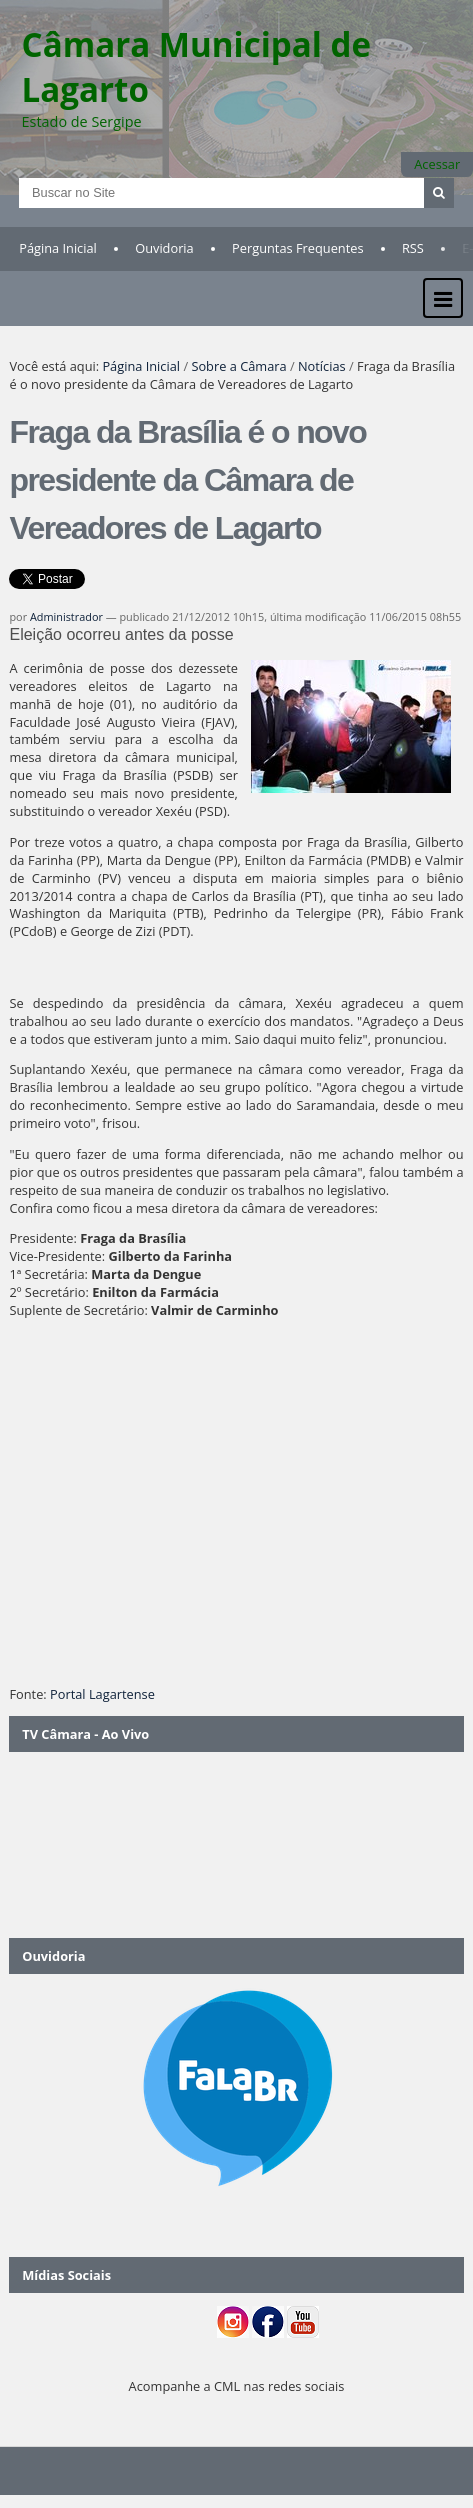 The image size is (473, 2508). I want to click on Administrador, so click(66, 616).